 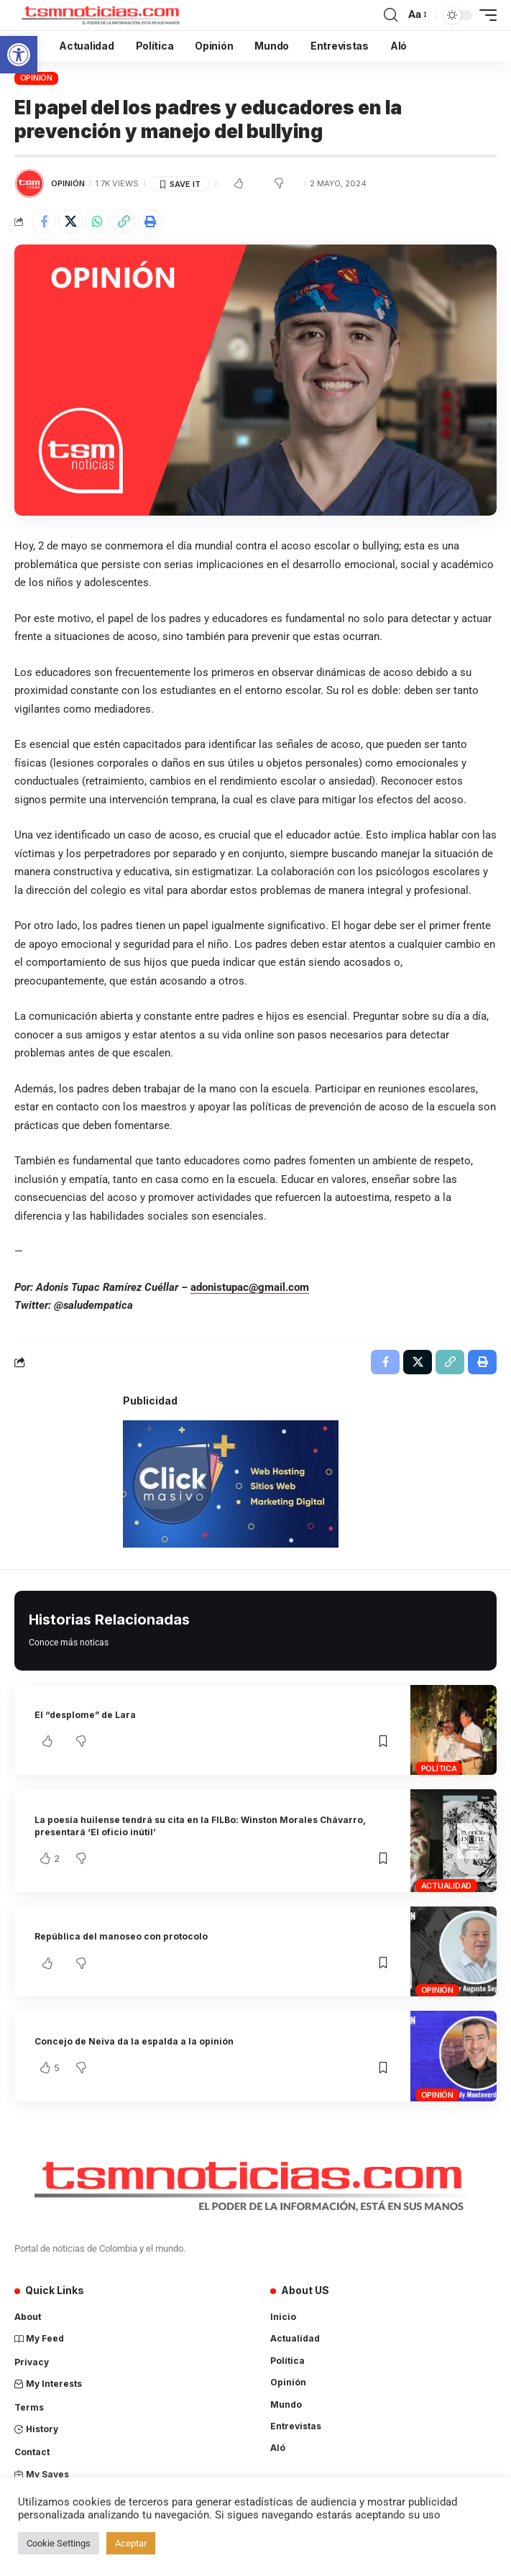 I want to click on Actualidad, so click(x=446, y=1886).